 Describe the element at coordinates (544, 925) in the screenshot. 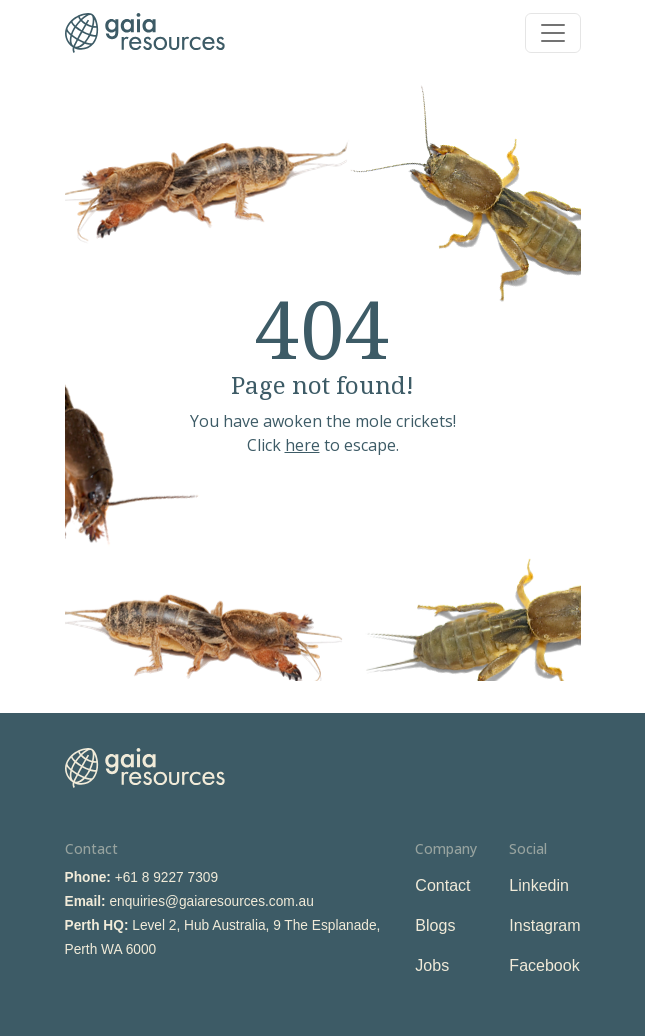

I see `Instagram` at that location.